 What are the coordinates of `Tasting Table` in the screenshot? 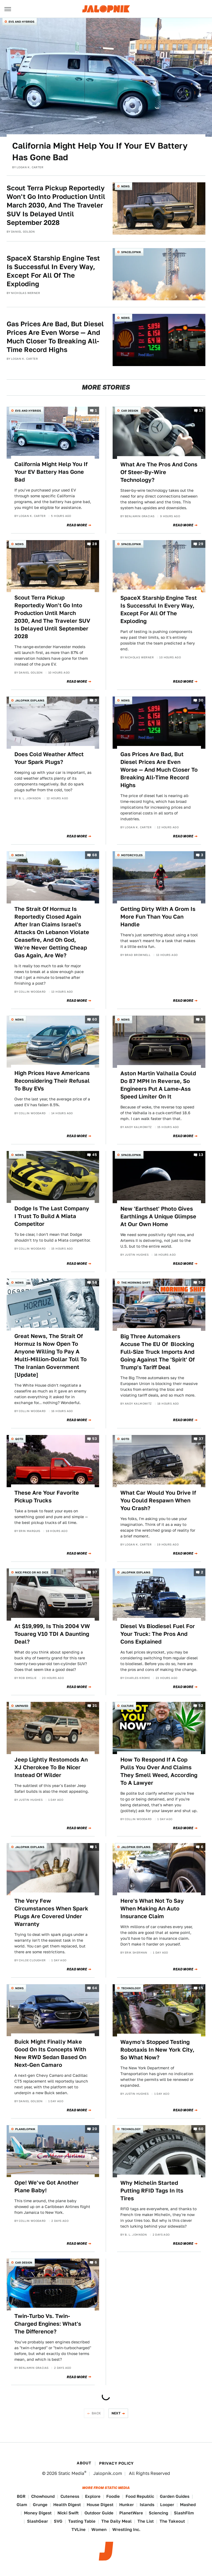 It's located at (82, 2521).